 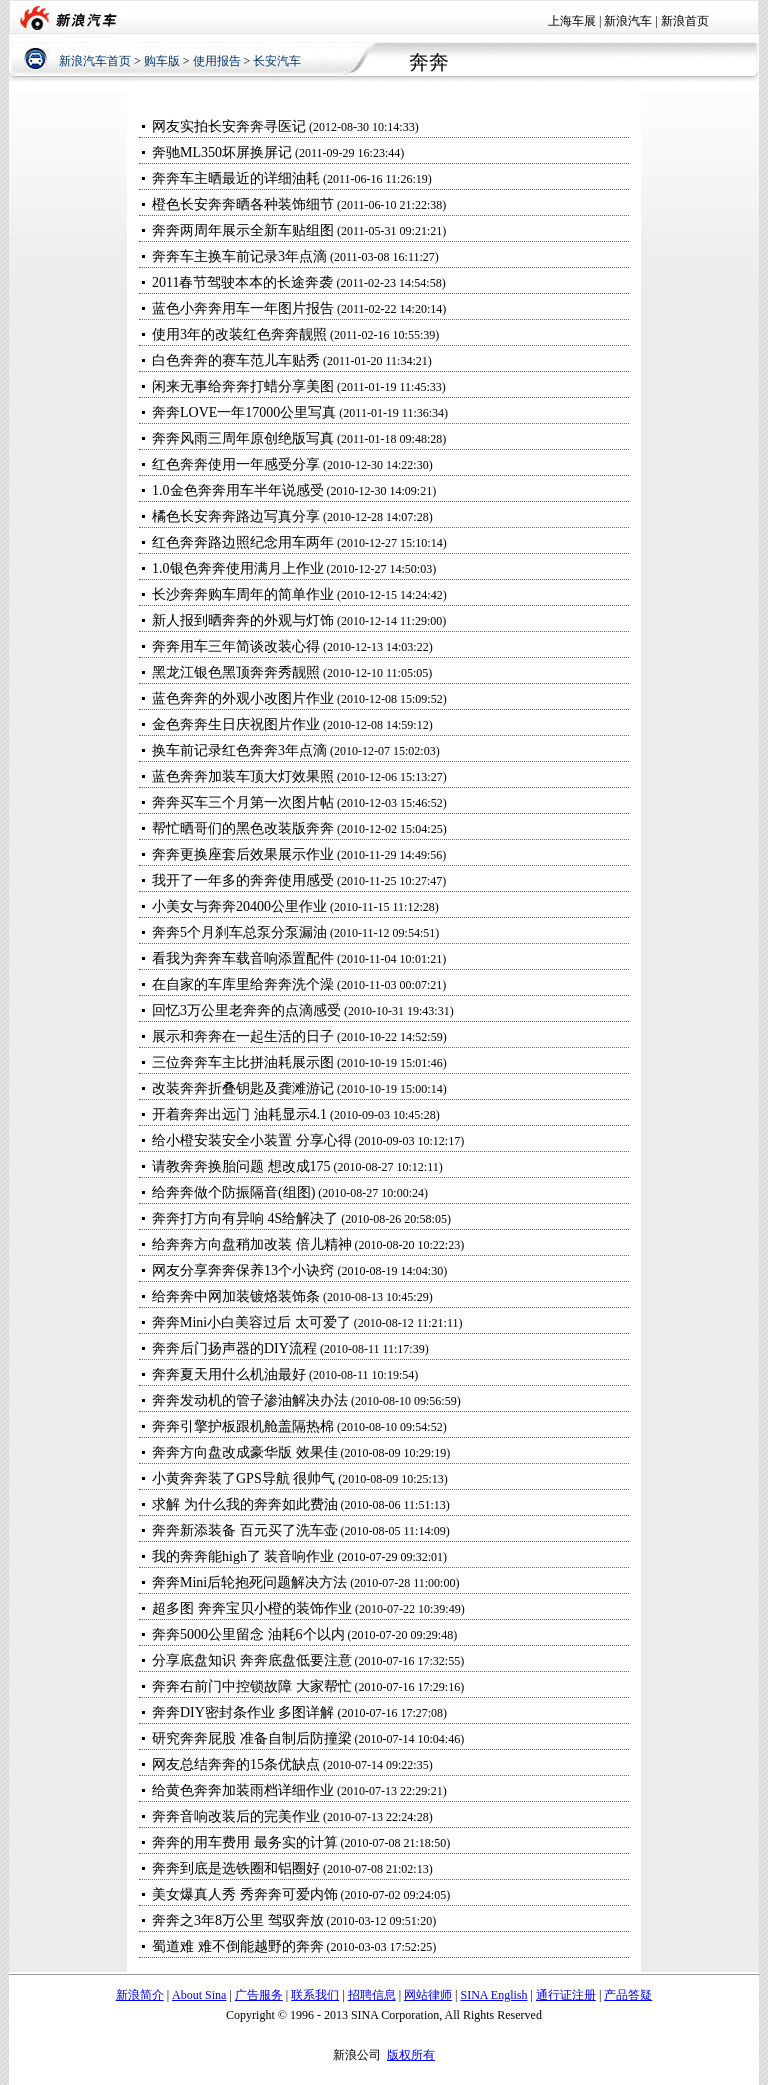 What do you see at coordinates (411, 2055) in the screenshot?
I see `版权所有` at bounding box center [411, 2055].